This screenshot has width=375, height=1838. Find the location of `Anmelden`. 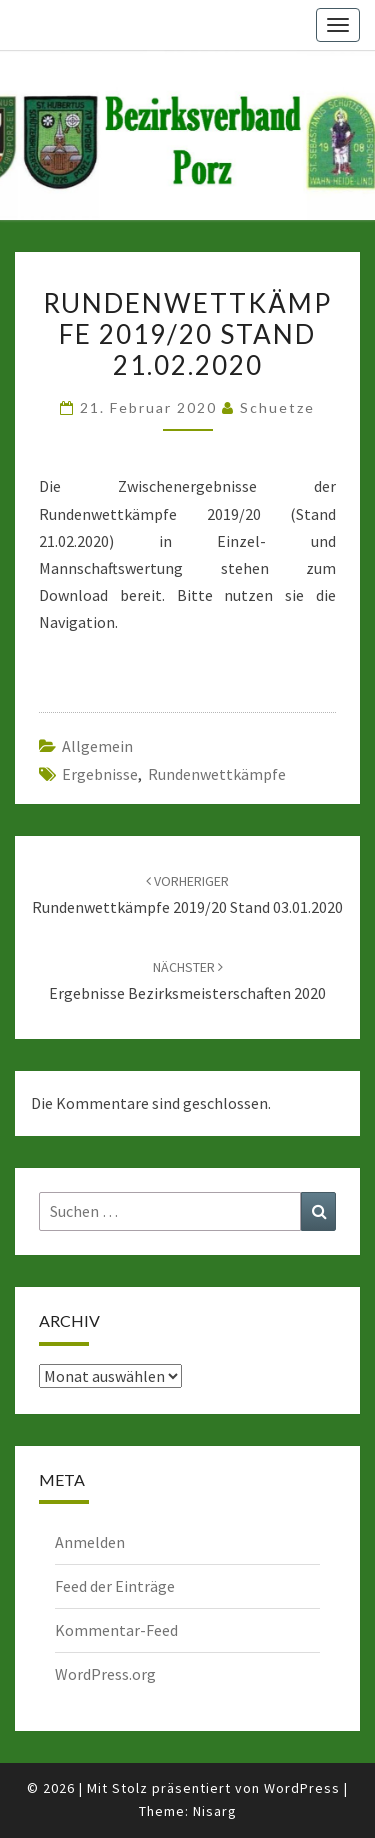

Anmelden is located at coordinates (90, 1542).